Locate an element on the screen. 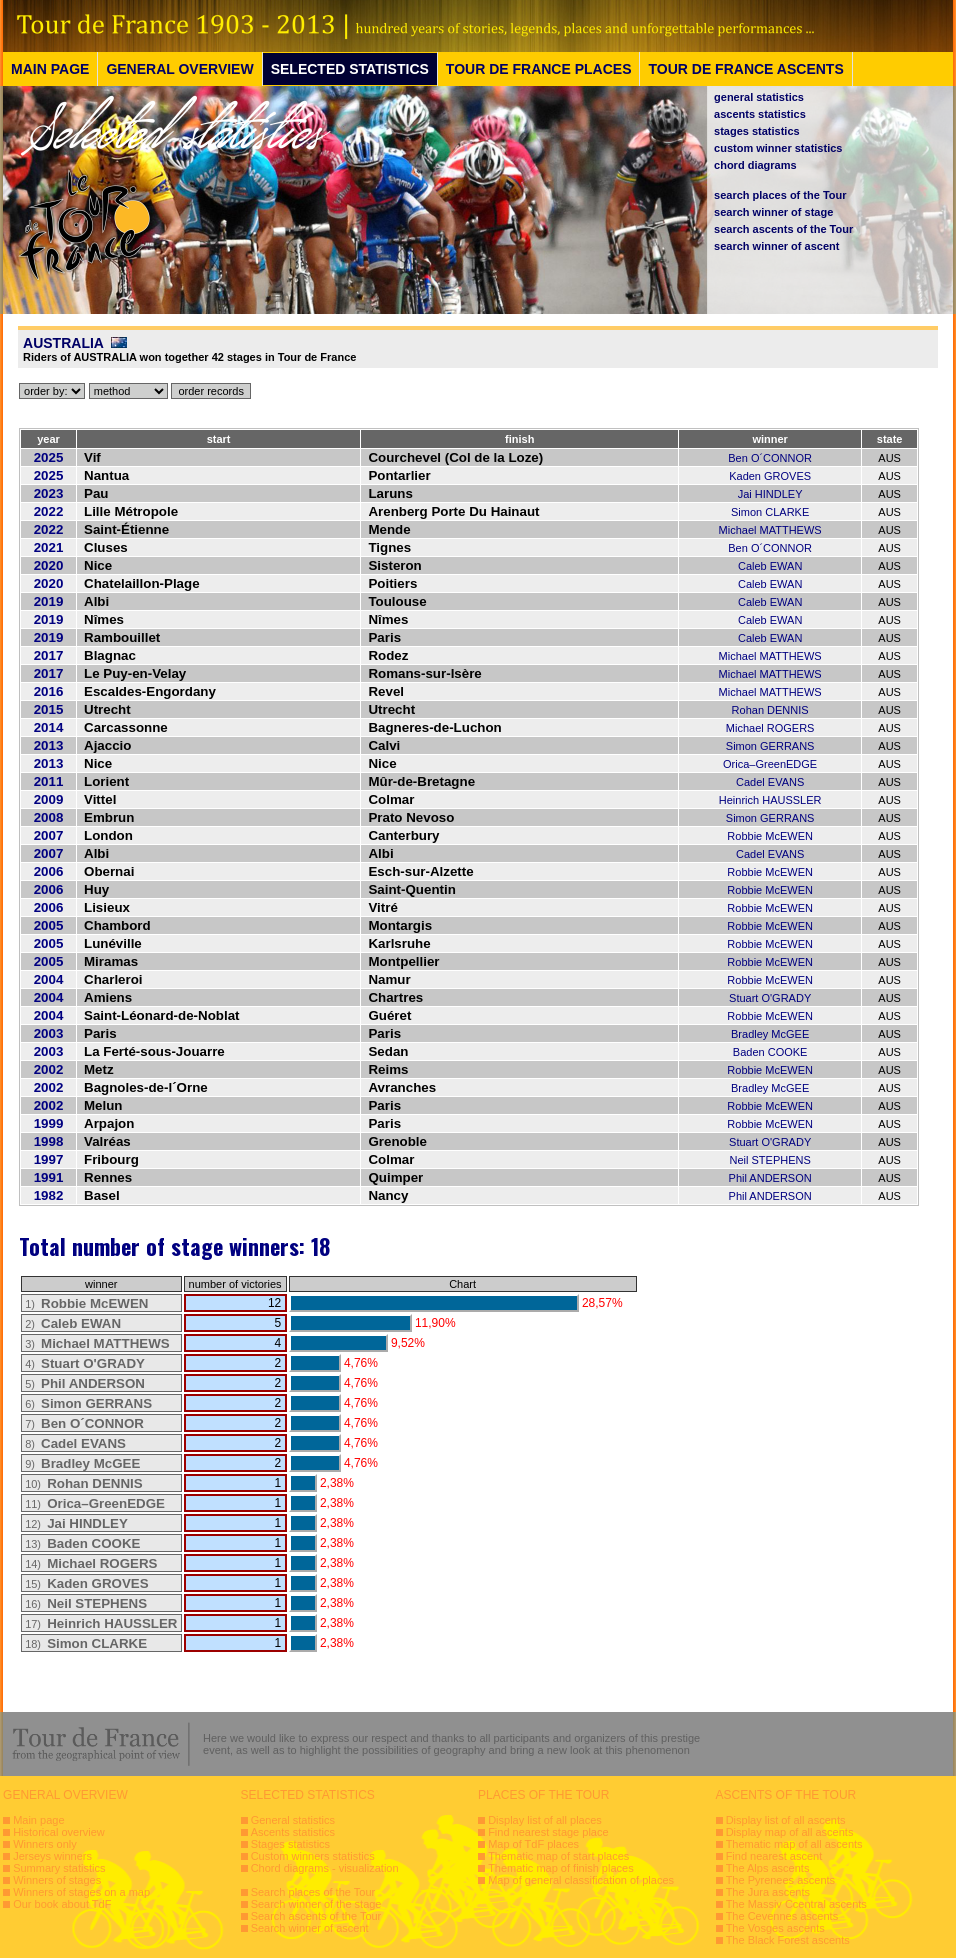  Custom winners statistics is located at coordinates (313, 1856).